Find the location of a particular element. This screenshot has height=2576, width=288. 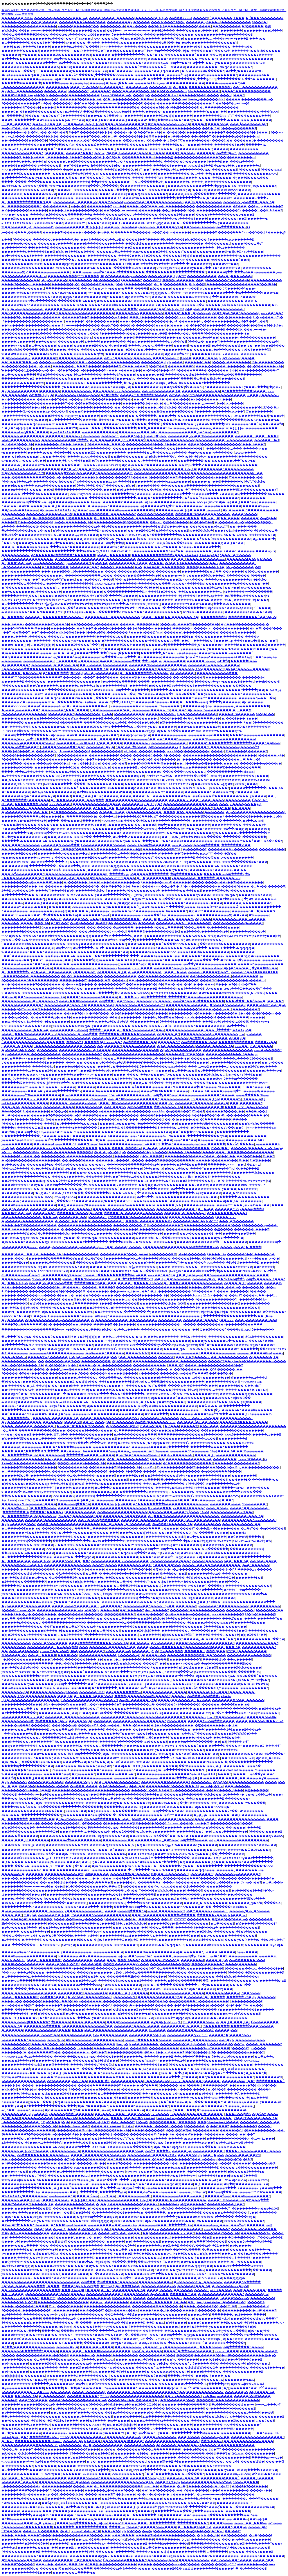

�﷬���Ӵ����ַ���ȫ������ is located at coordinates (190, 1878).